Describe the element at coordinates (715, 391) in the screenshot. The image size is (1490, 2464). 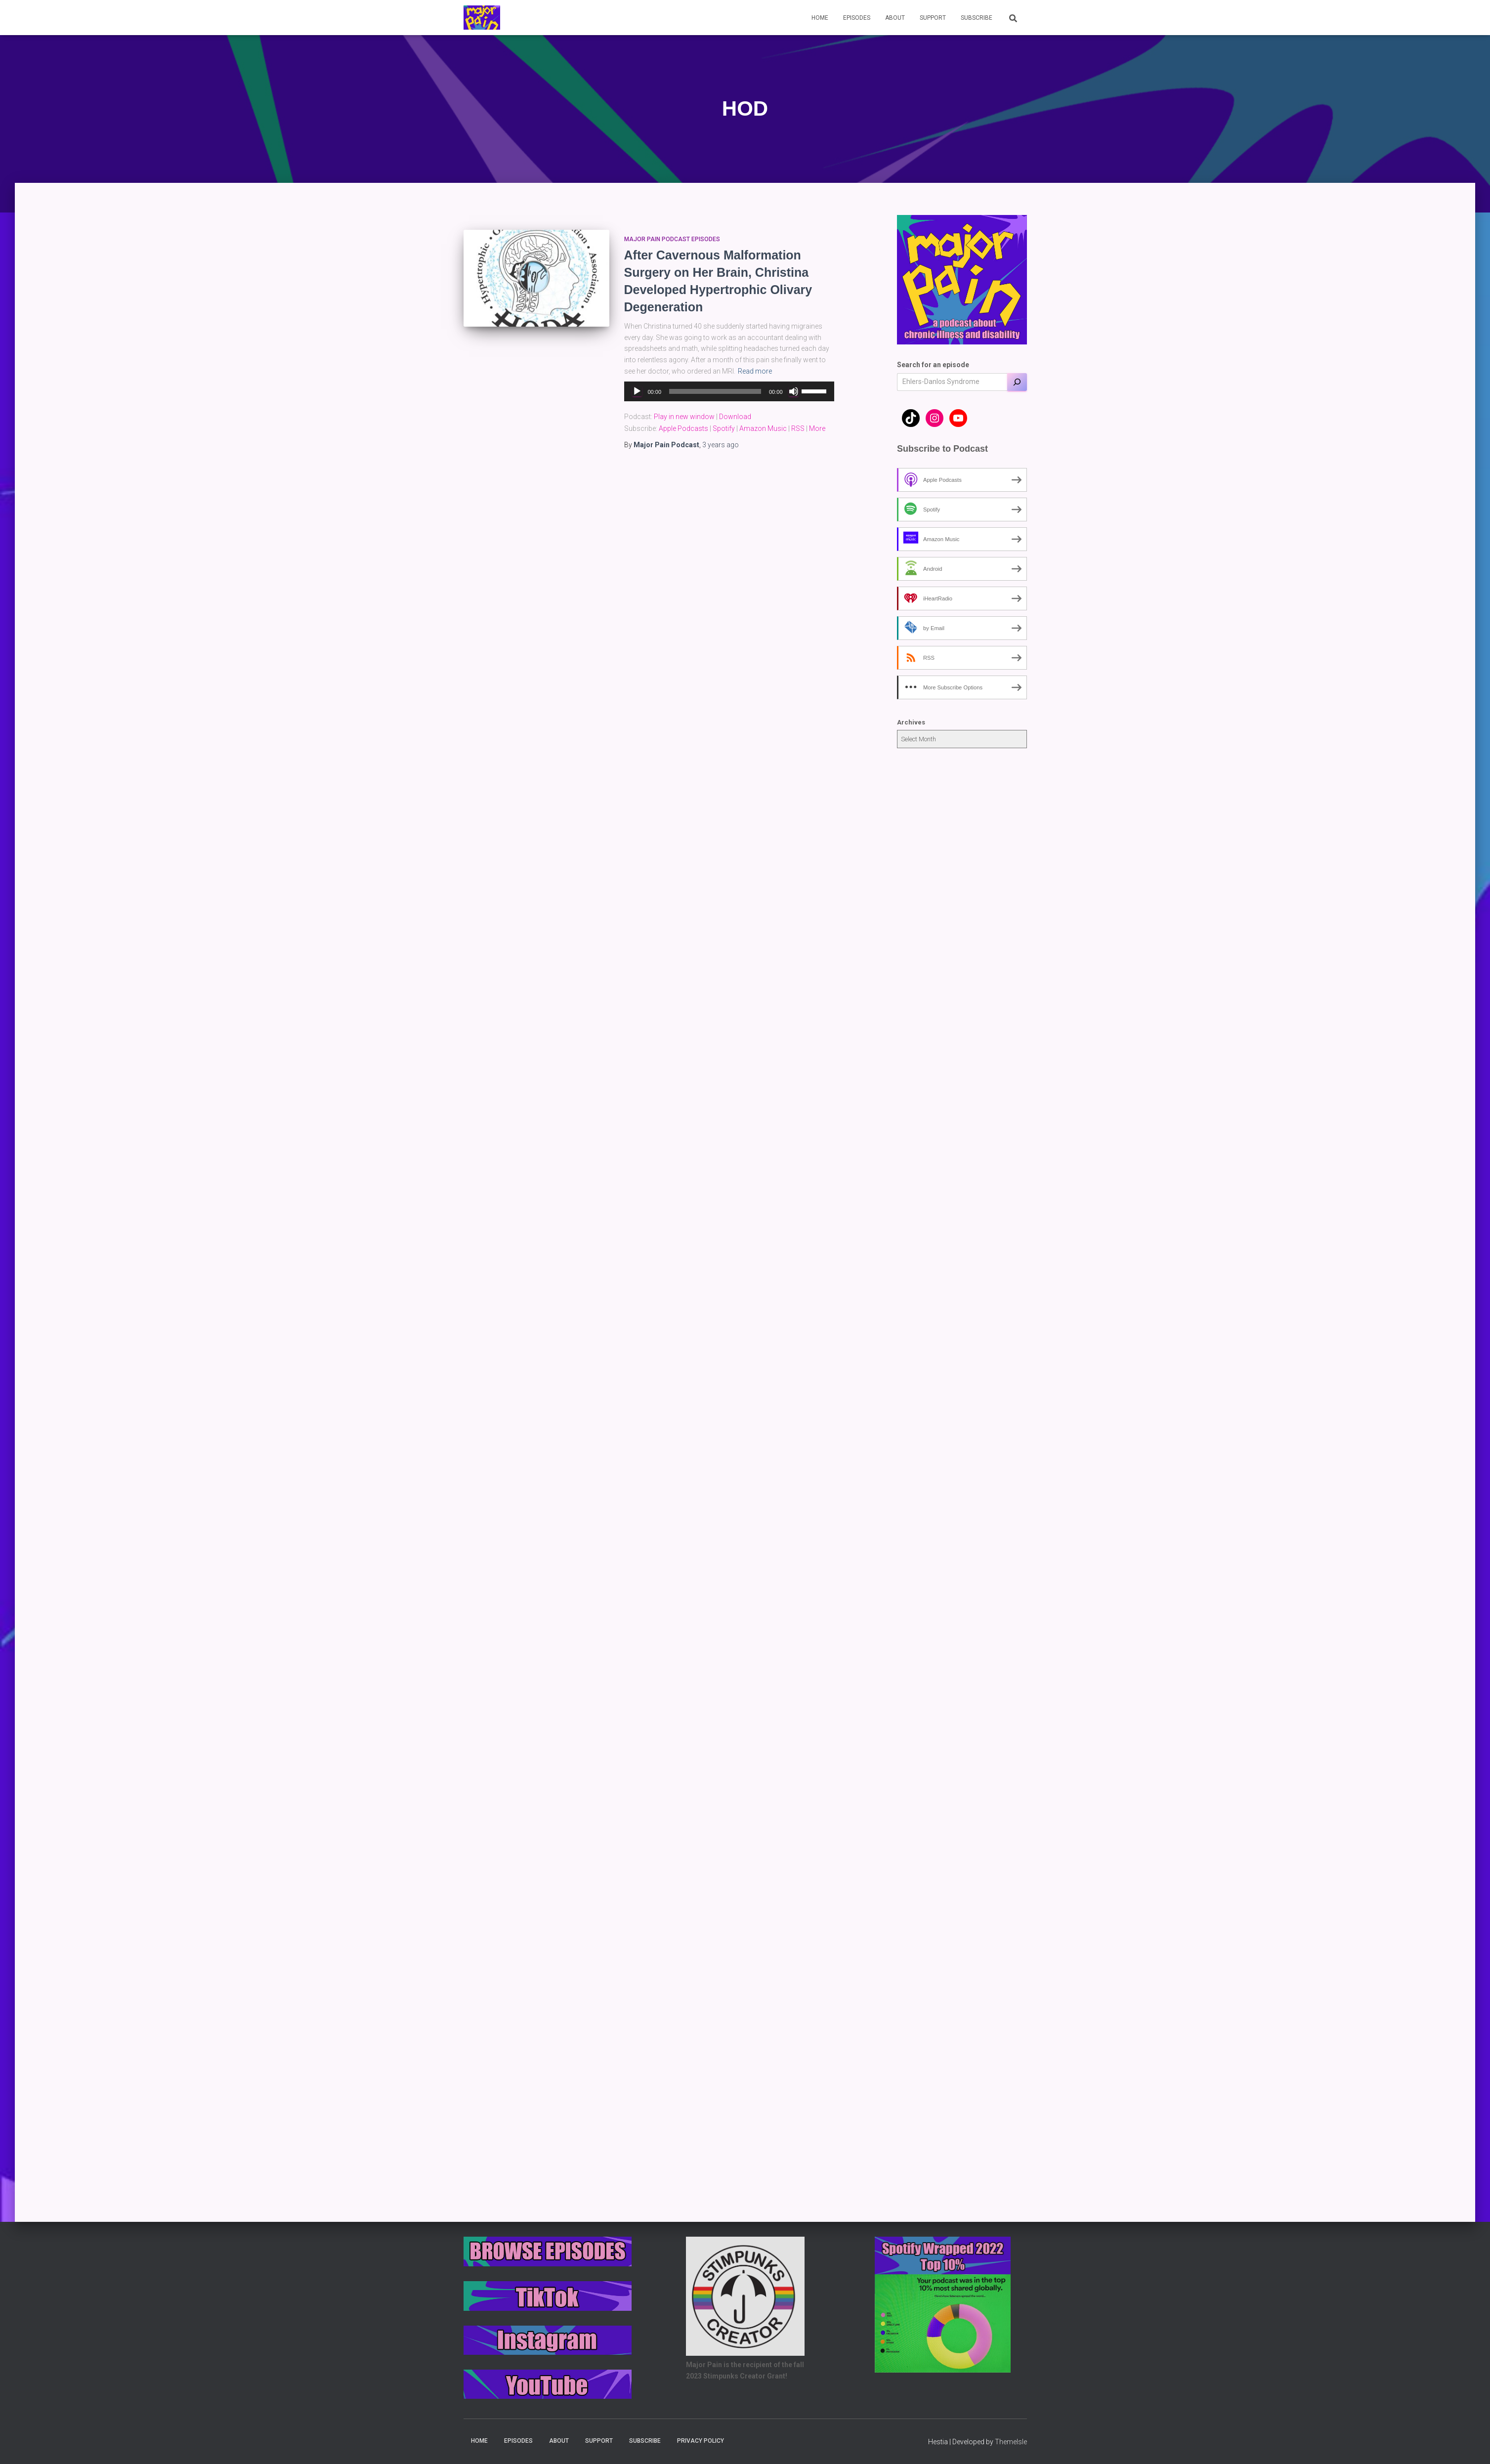
I see `[slider]` at that location.